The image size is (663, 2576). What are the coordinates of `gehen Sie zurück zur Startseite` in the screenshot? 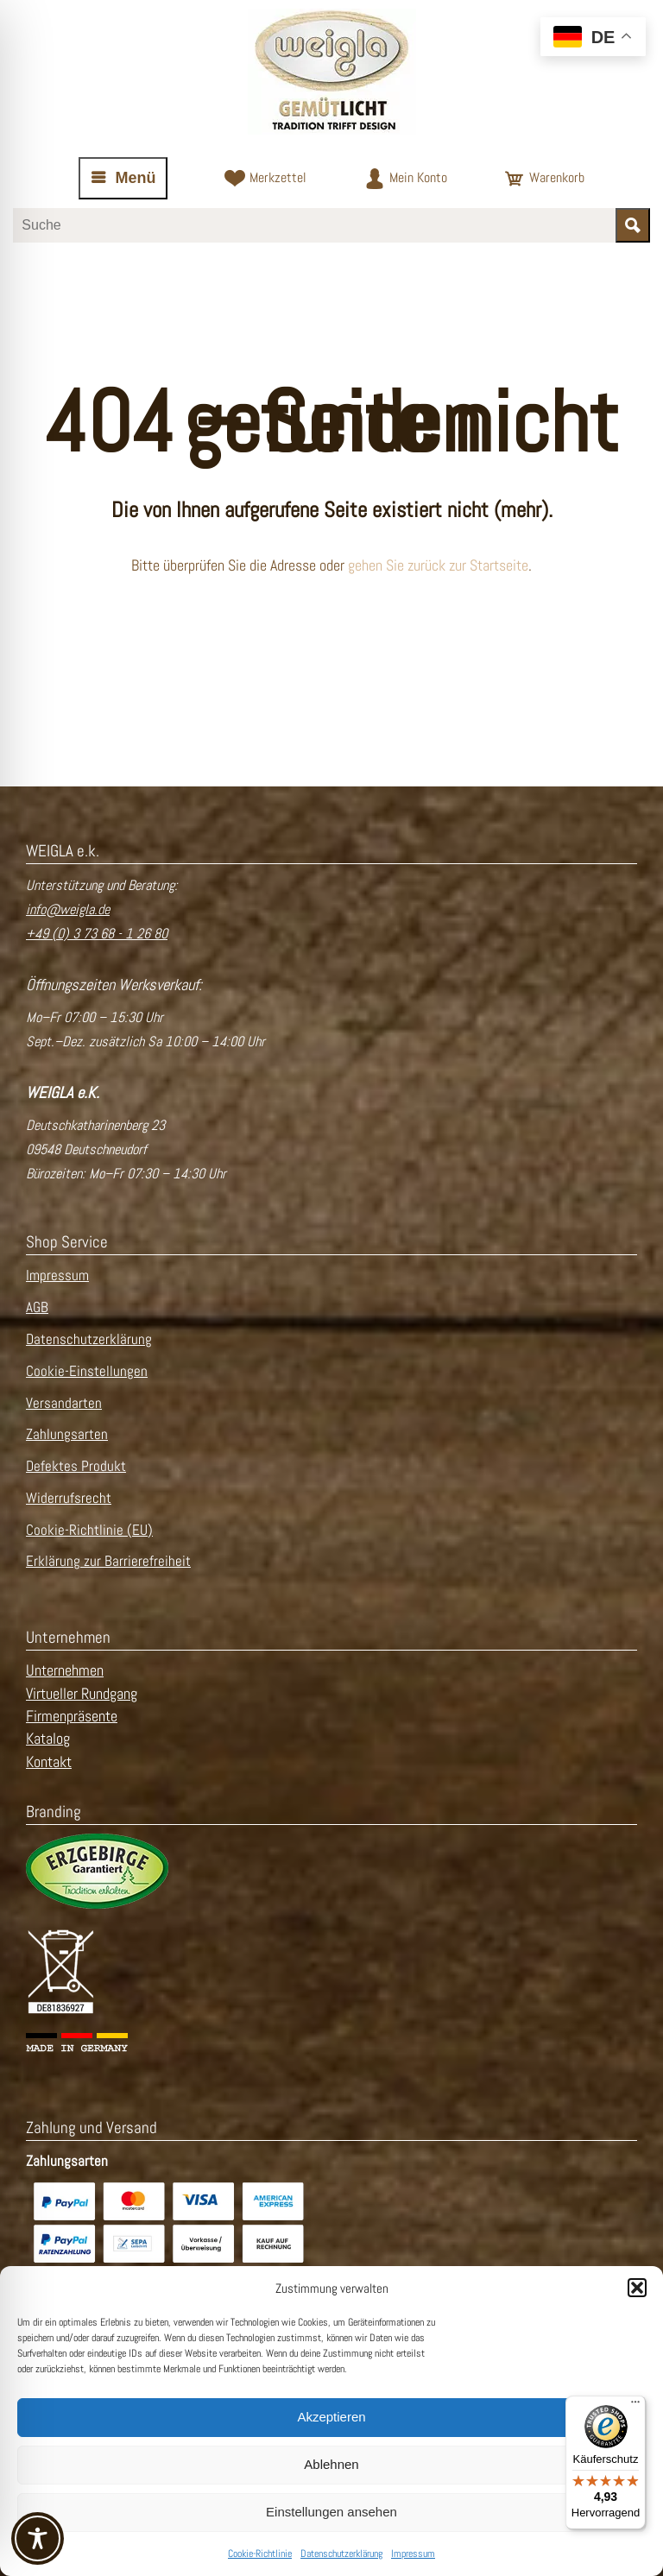 It's located at (438, 565).